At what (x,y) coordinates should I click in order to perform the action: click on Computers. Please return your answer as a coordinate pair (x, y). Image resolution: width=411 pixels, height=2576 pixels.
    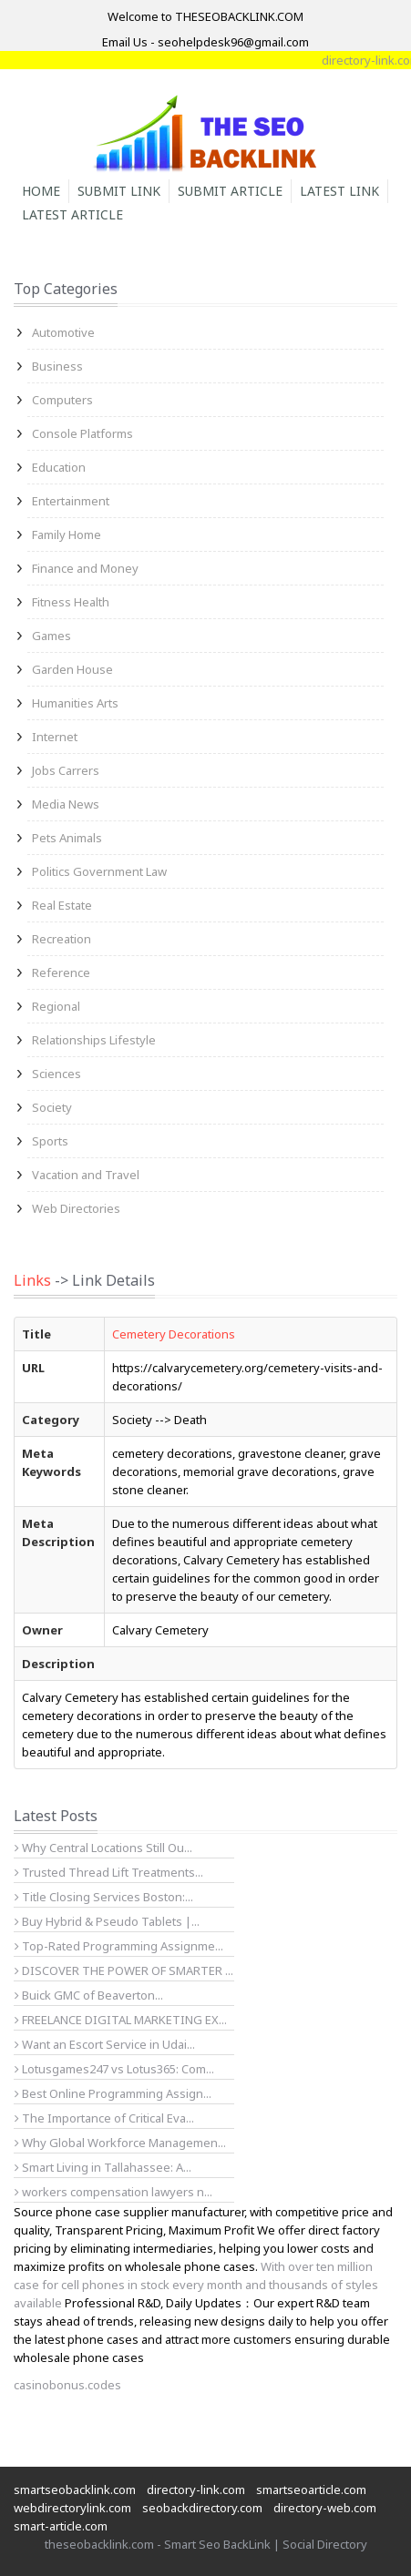
    Looking at the image, I should click on (62, 400).